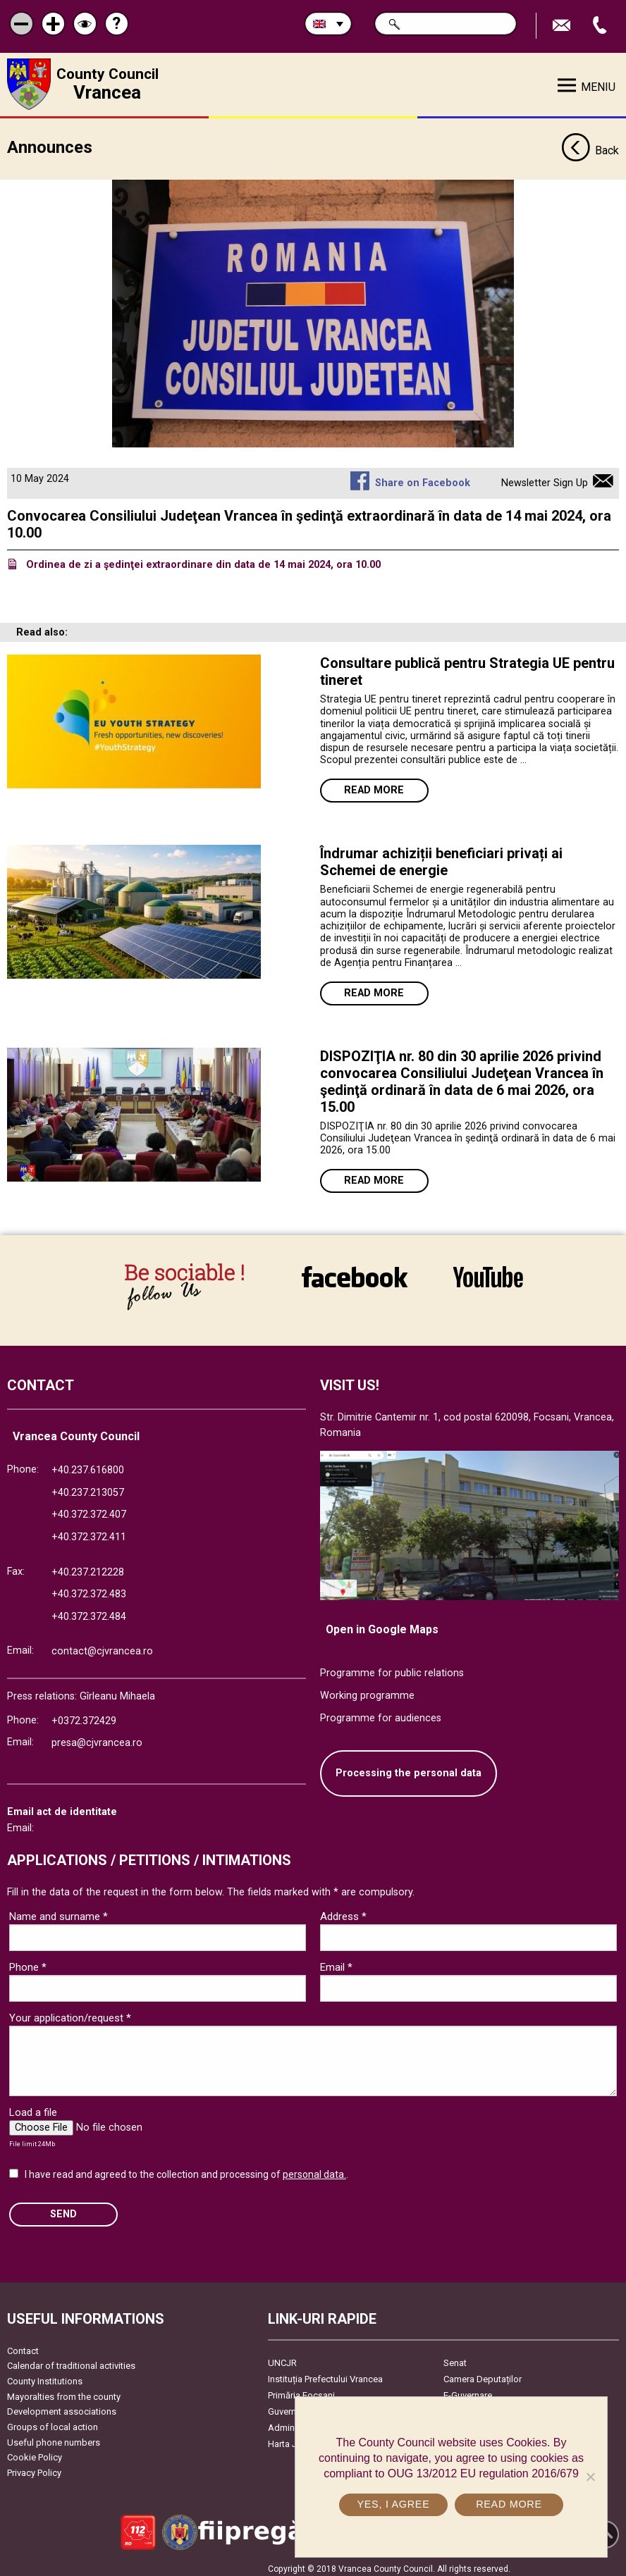 This screenshot has height=2576, width=626. I want to click on +40.372.372.484, so click(88, 1611).